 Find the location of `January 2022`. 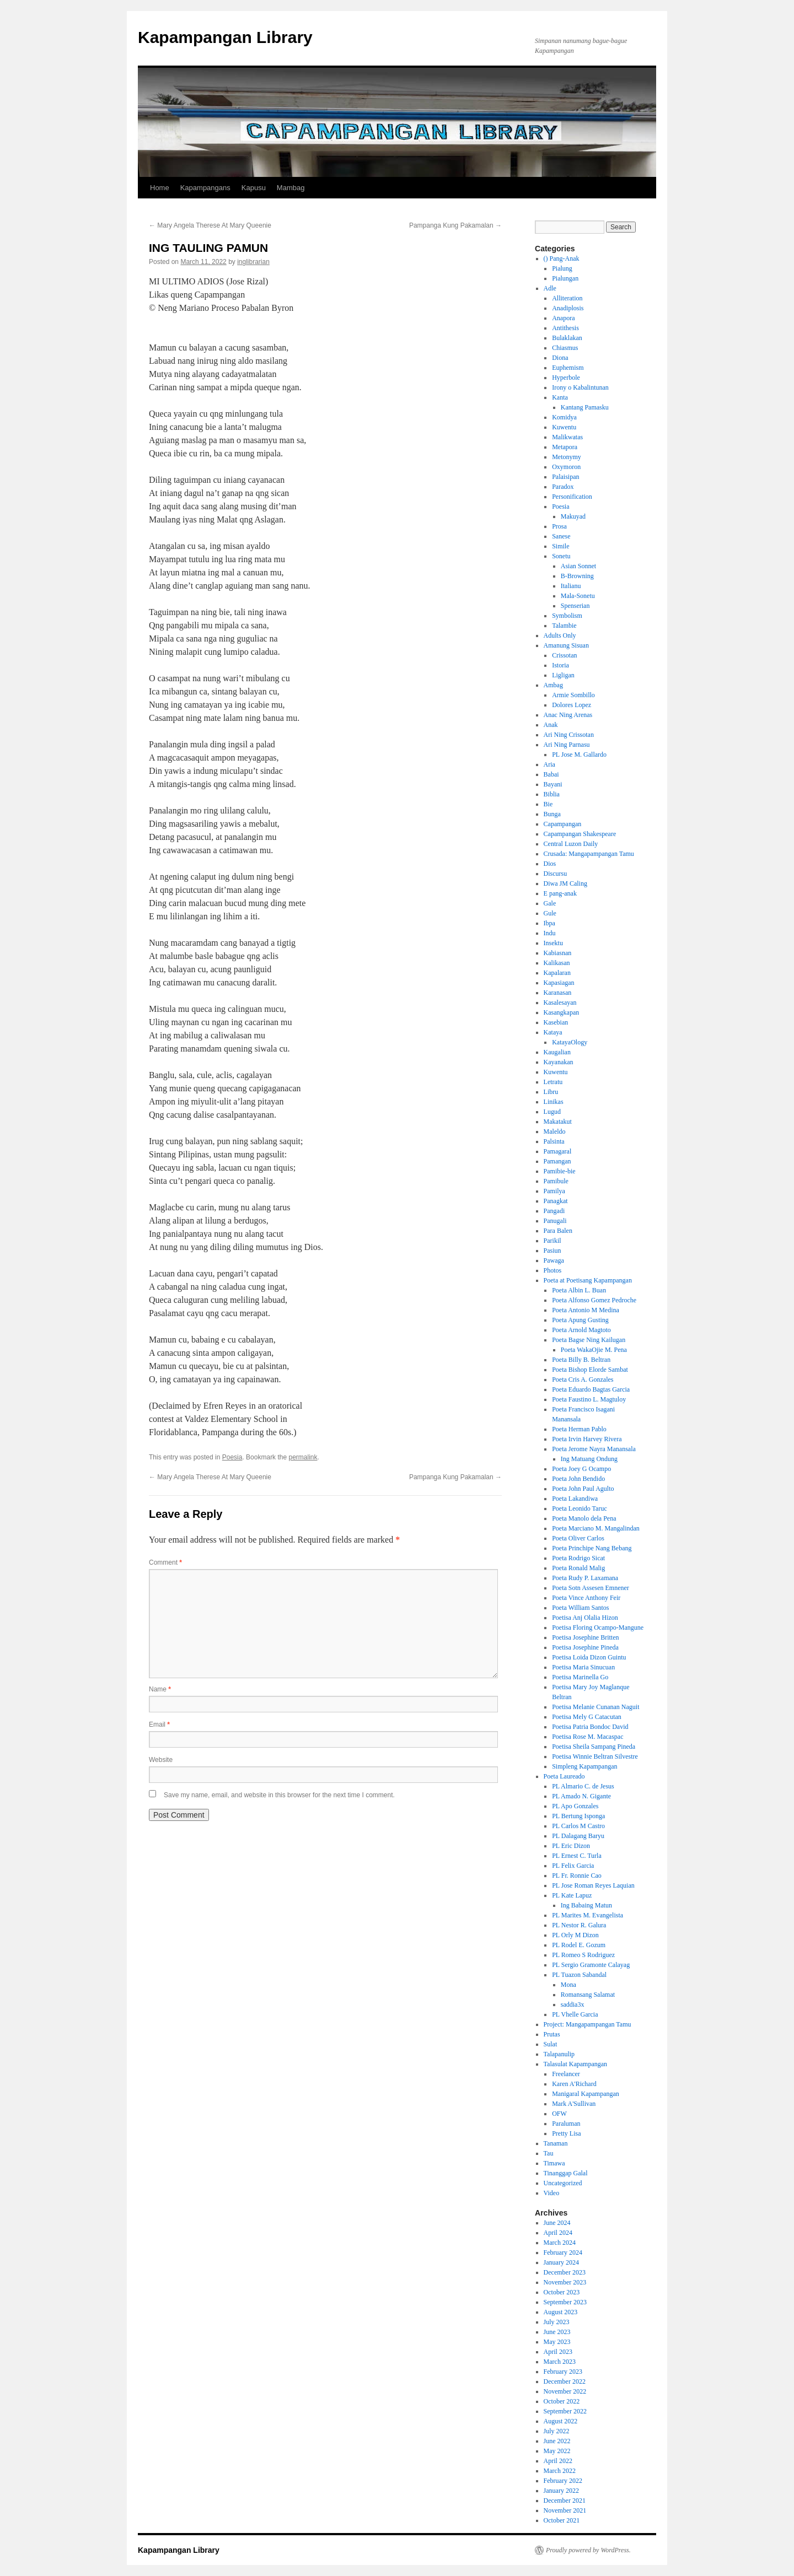

January 2022 is located at coordinates (561, 2490).